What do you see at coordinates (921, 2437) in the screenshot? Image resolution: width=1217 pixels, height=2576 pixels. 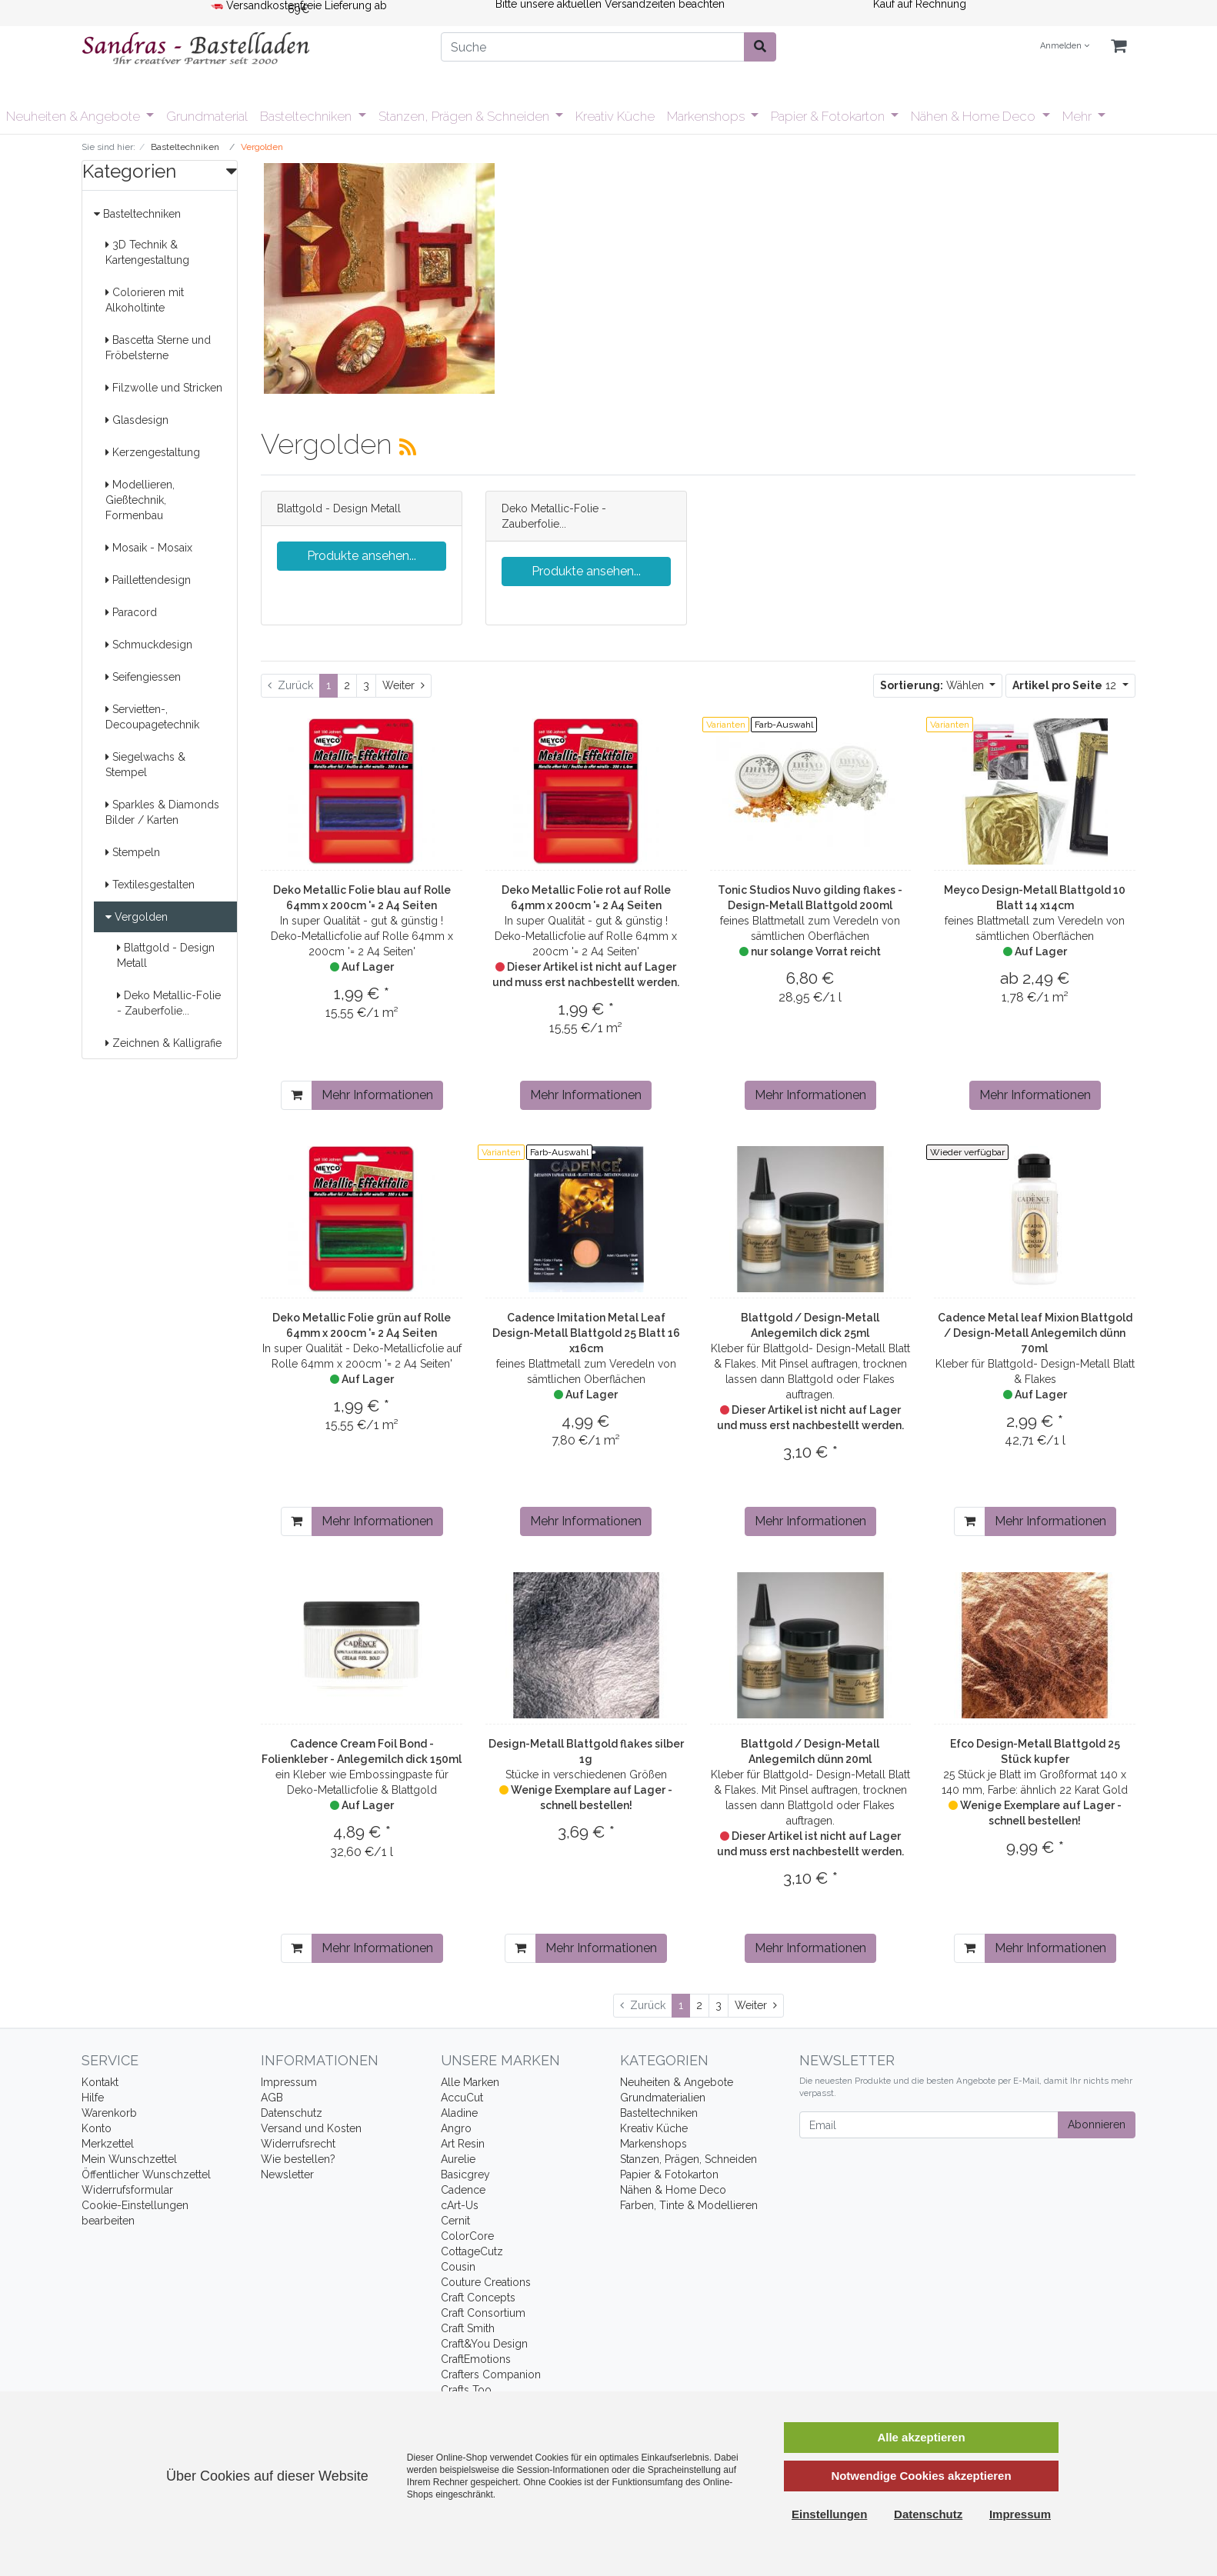 I see `Alle akzeptieren` at bounding box center [921, 2437].